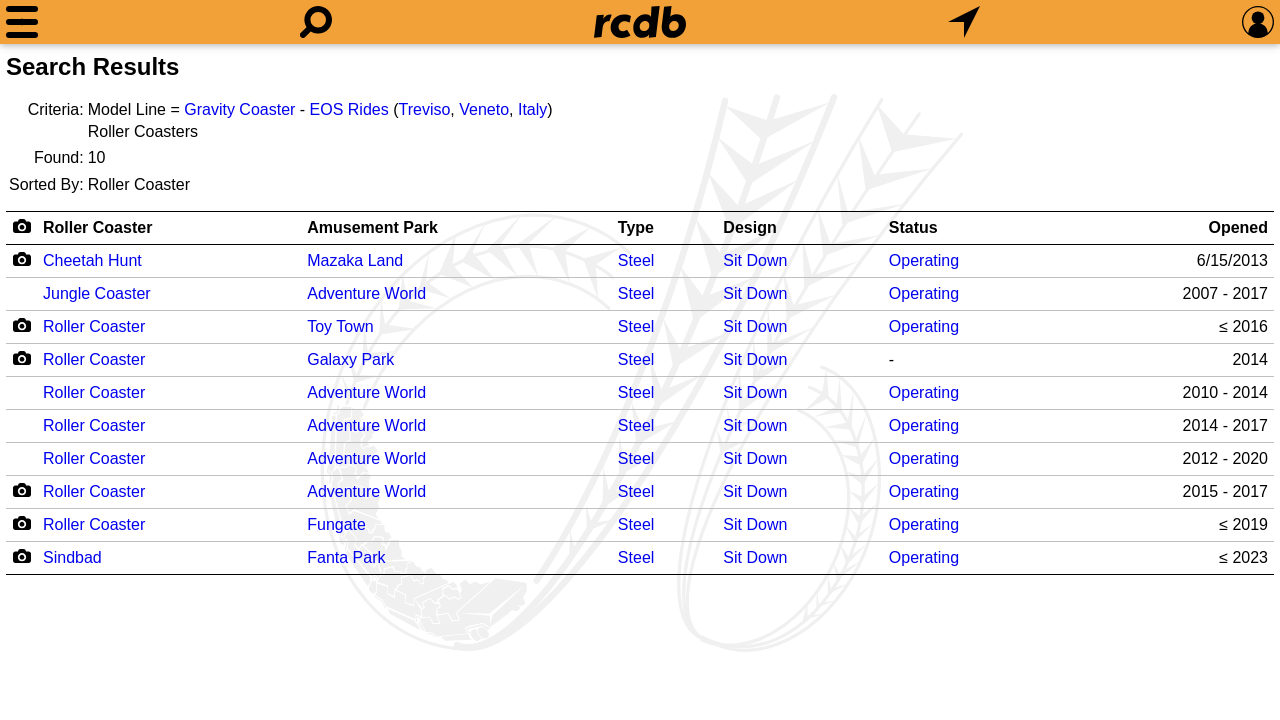  What do you see at coordinates (355, 260) in the screenshot?
I see `Mazaka Land` at bounding box center [355, 260].